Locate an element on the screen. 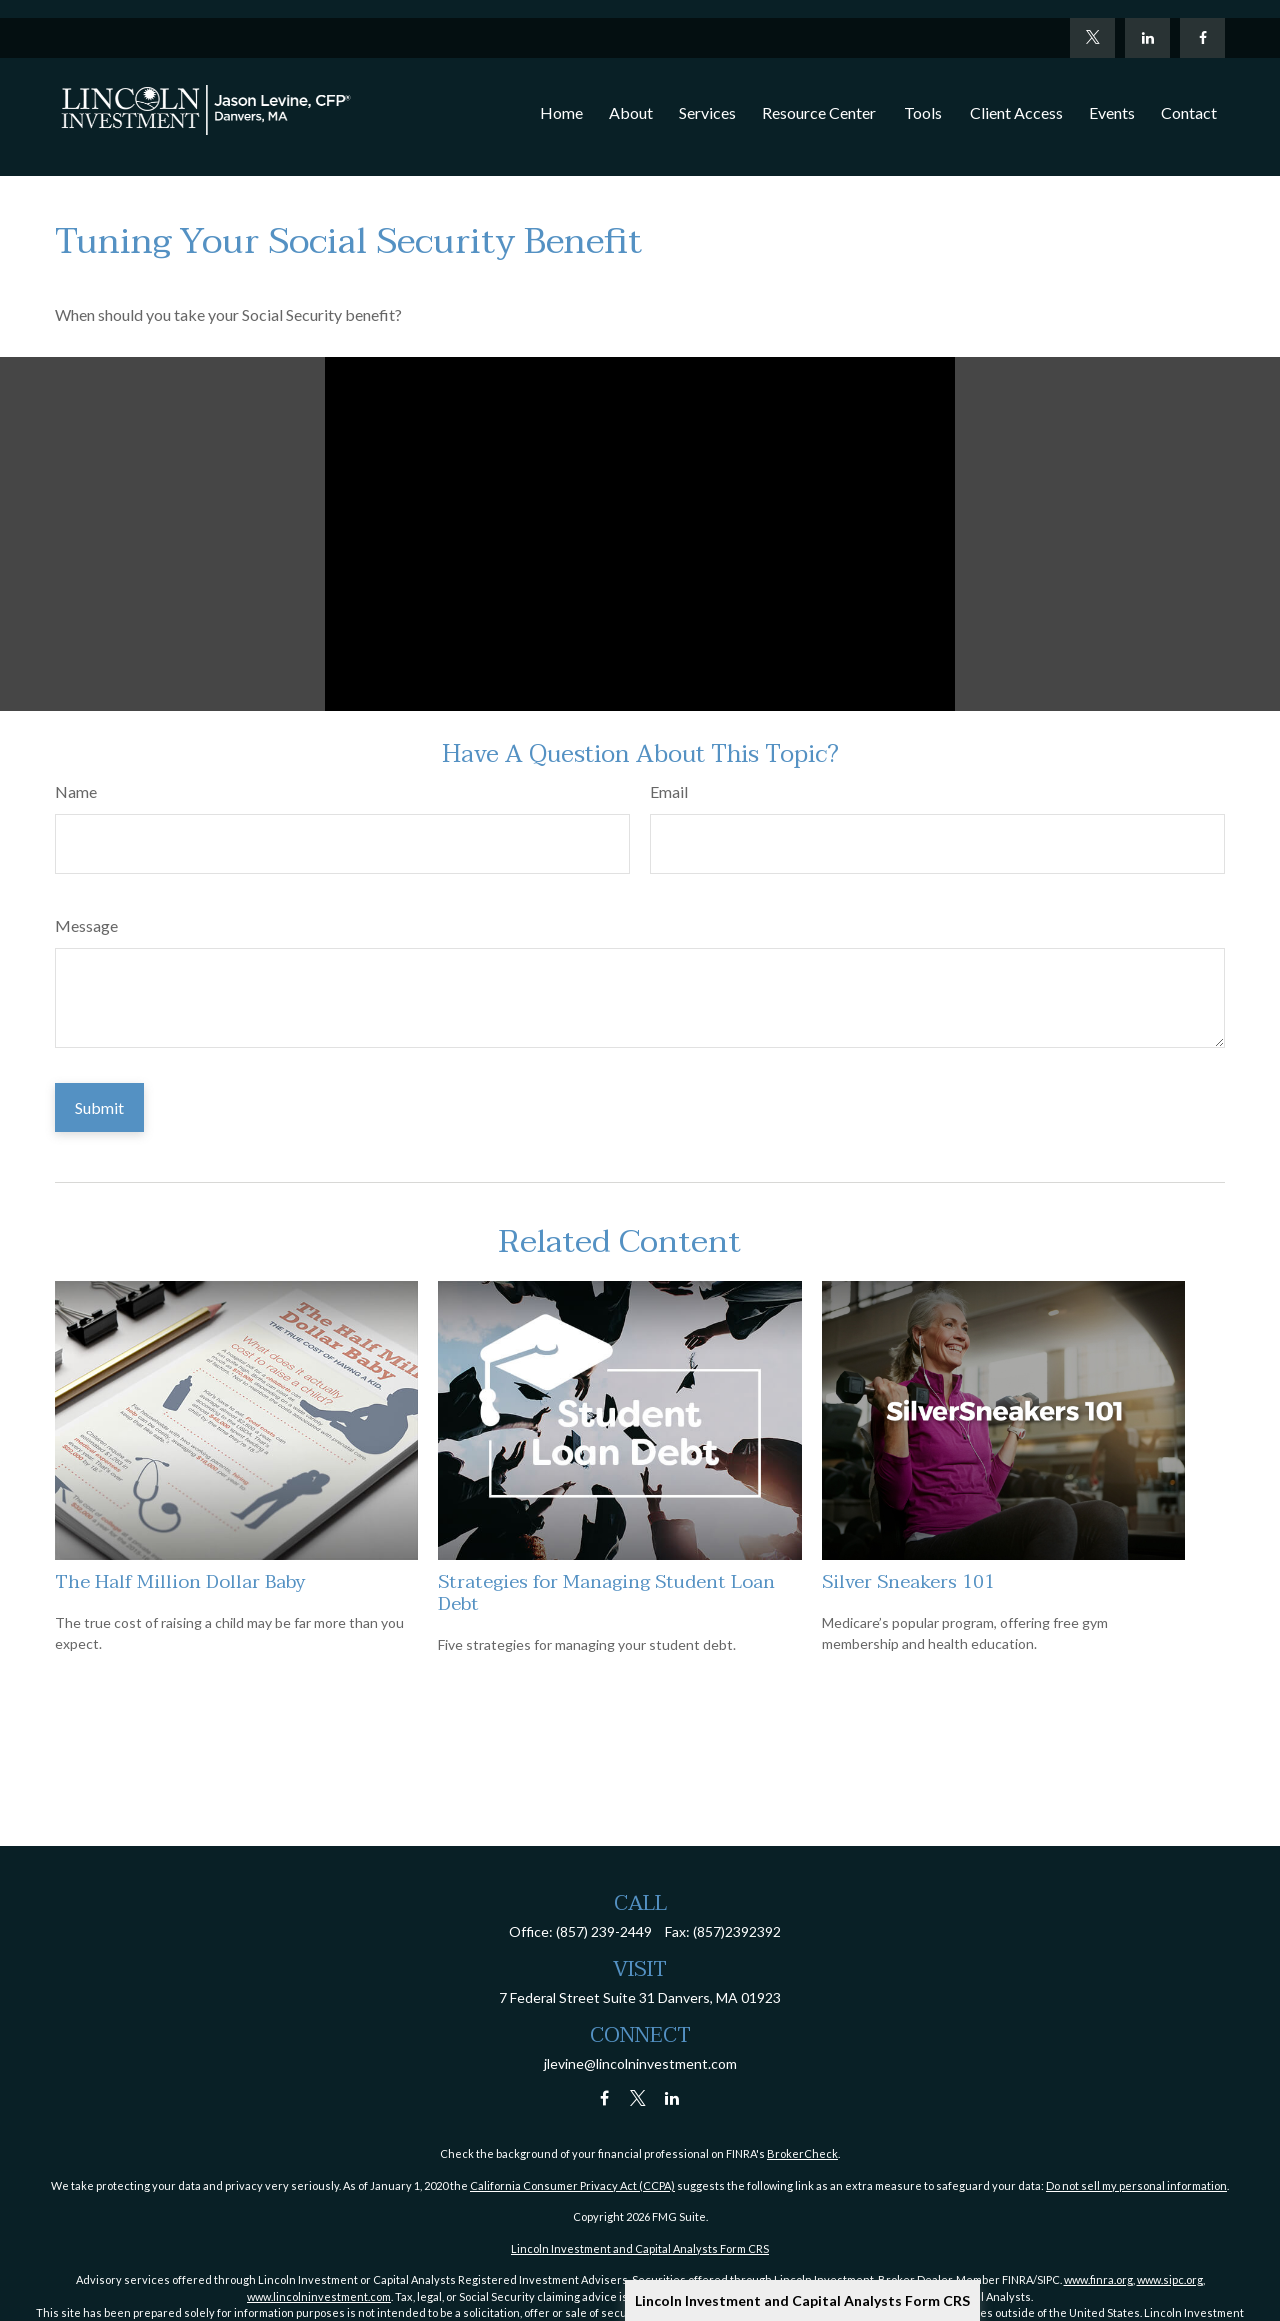  www.lincolninvestment.com is located at coordinates (319, 2296).